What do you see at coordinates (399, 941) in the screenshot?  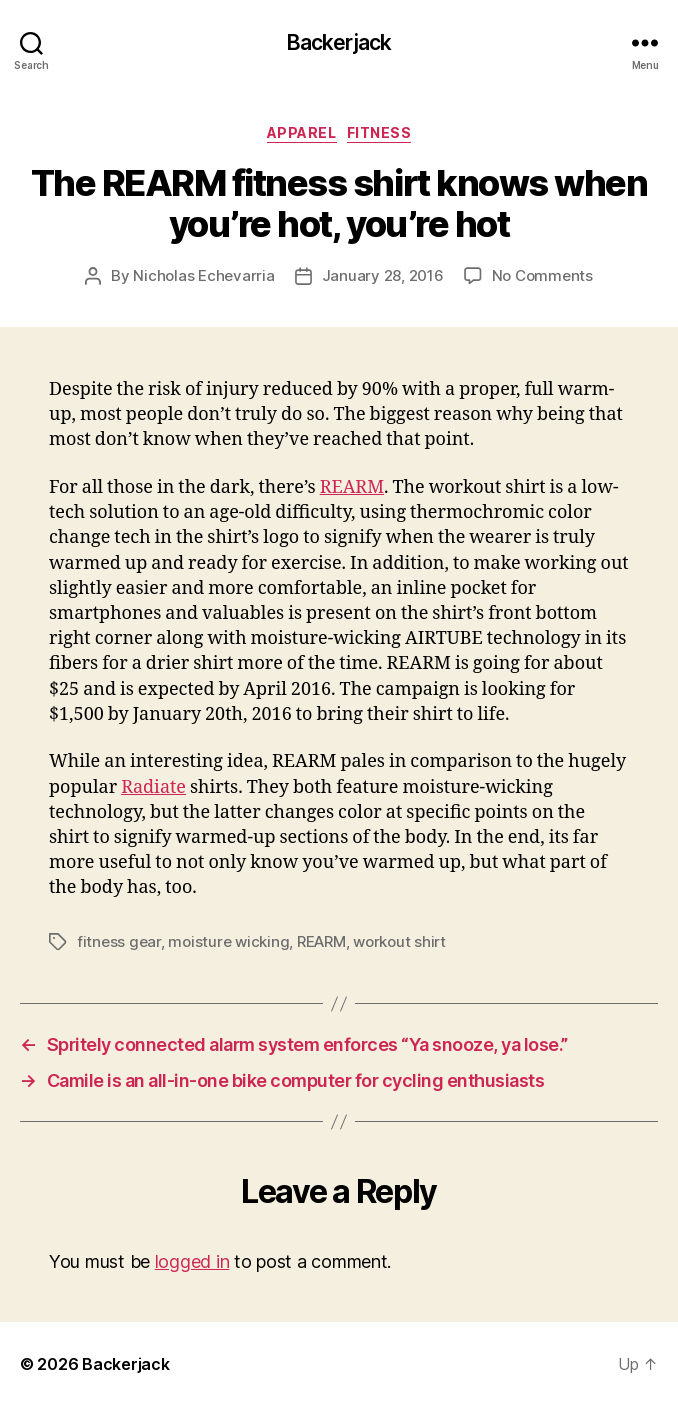 I see `workout shirt` at bounding box center [399, 941].